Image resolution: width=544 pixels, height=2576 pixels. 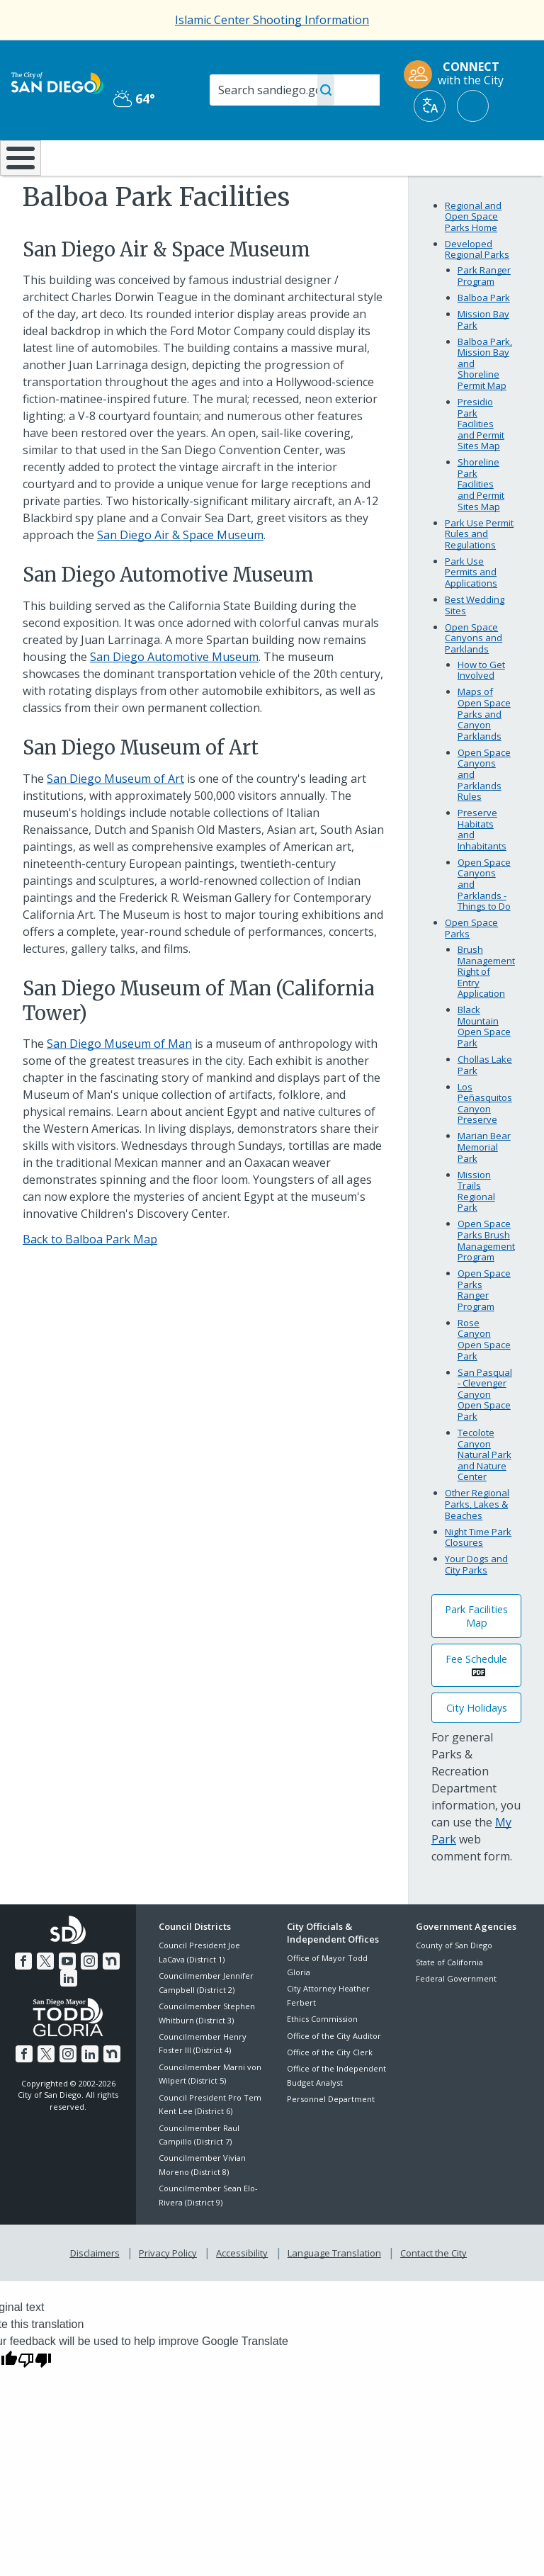 I want to click on Disclaimers, so click(x=98, y=2288).